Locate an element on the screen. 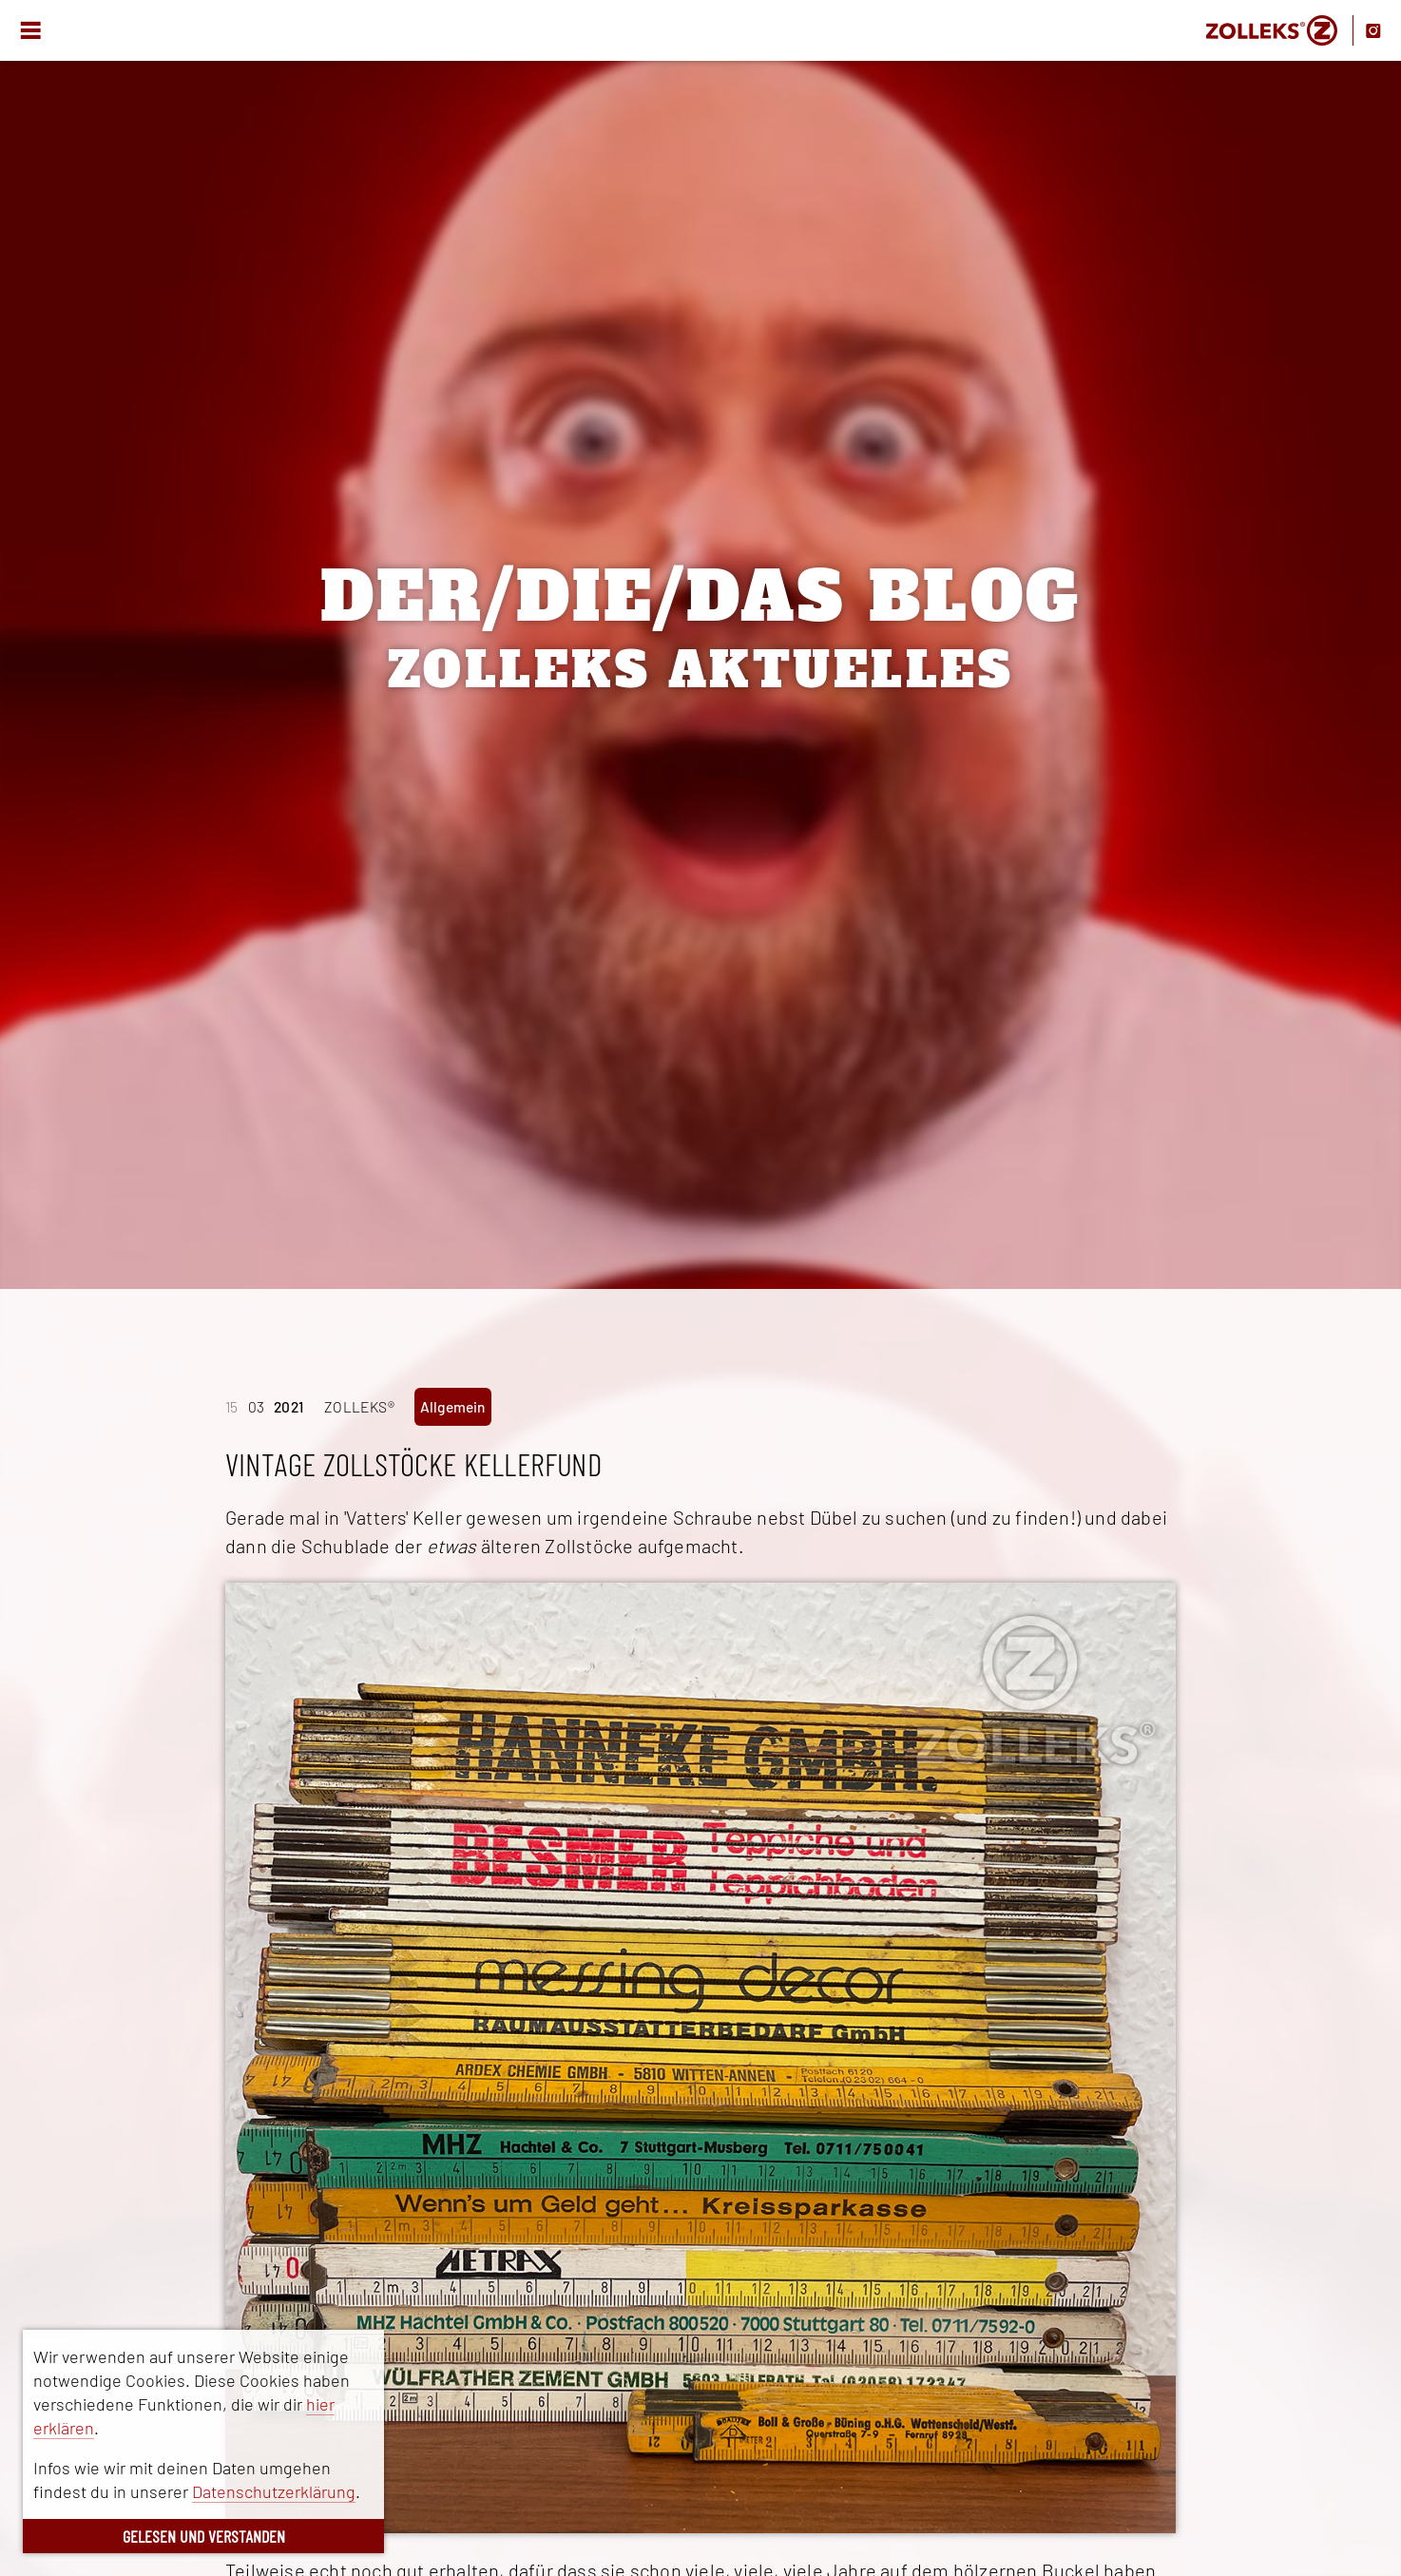  Allgemein is located at coordinates (453, 1406).